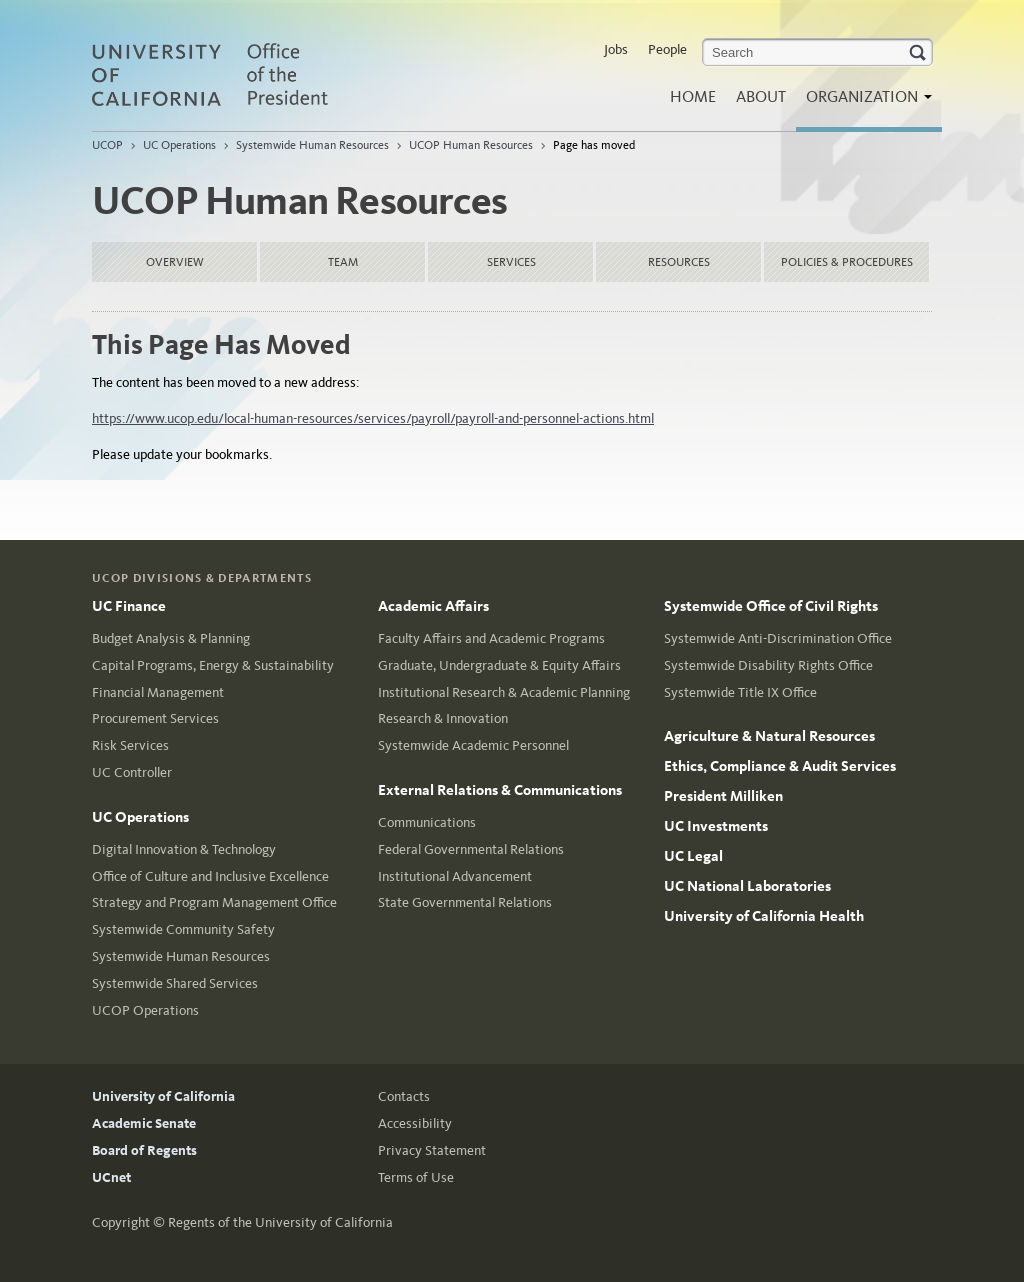 The image size is (1024, 1282). Describe the element at coordinates (144, 1123) in the screenshot. I see `Academic Senate` at that location.